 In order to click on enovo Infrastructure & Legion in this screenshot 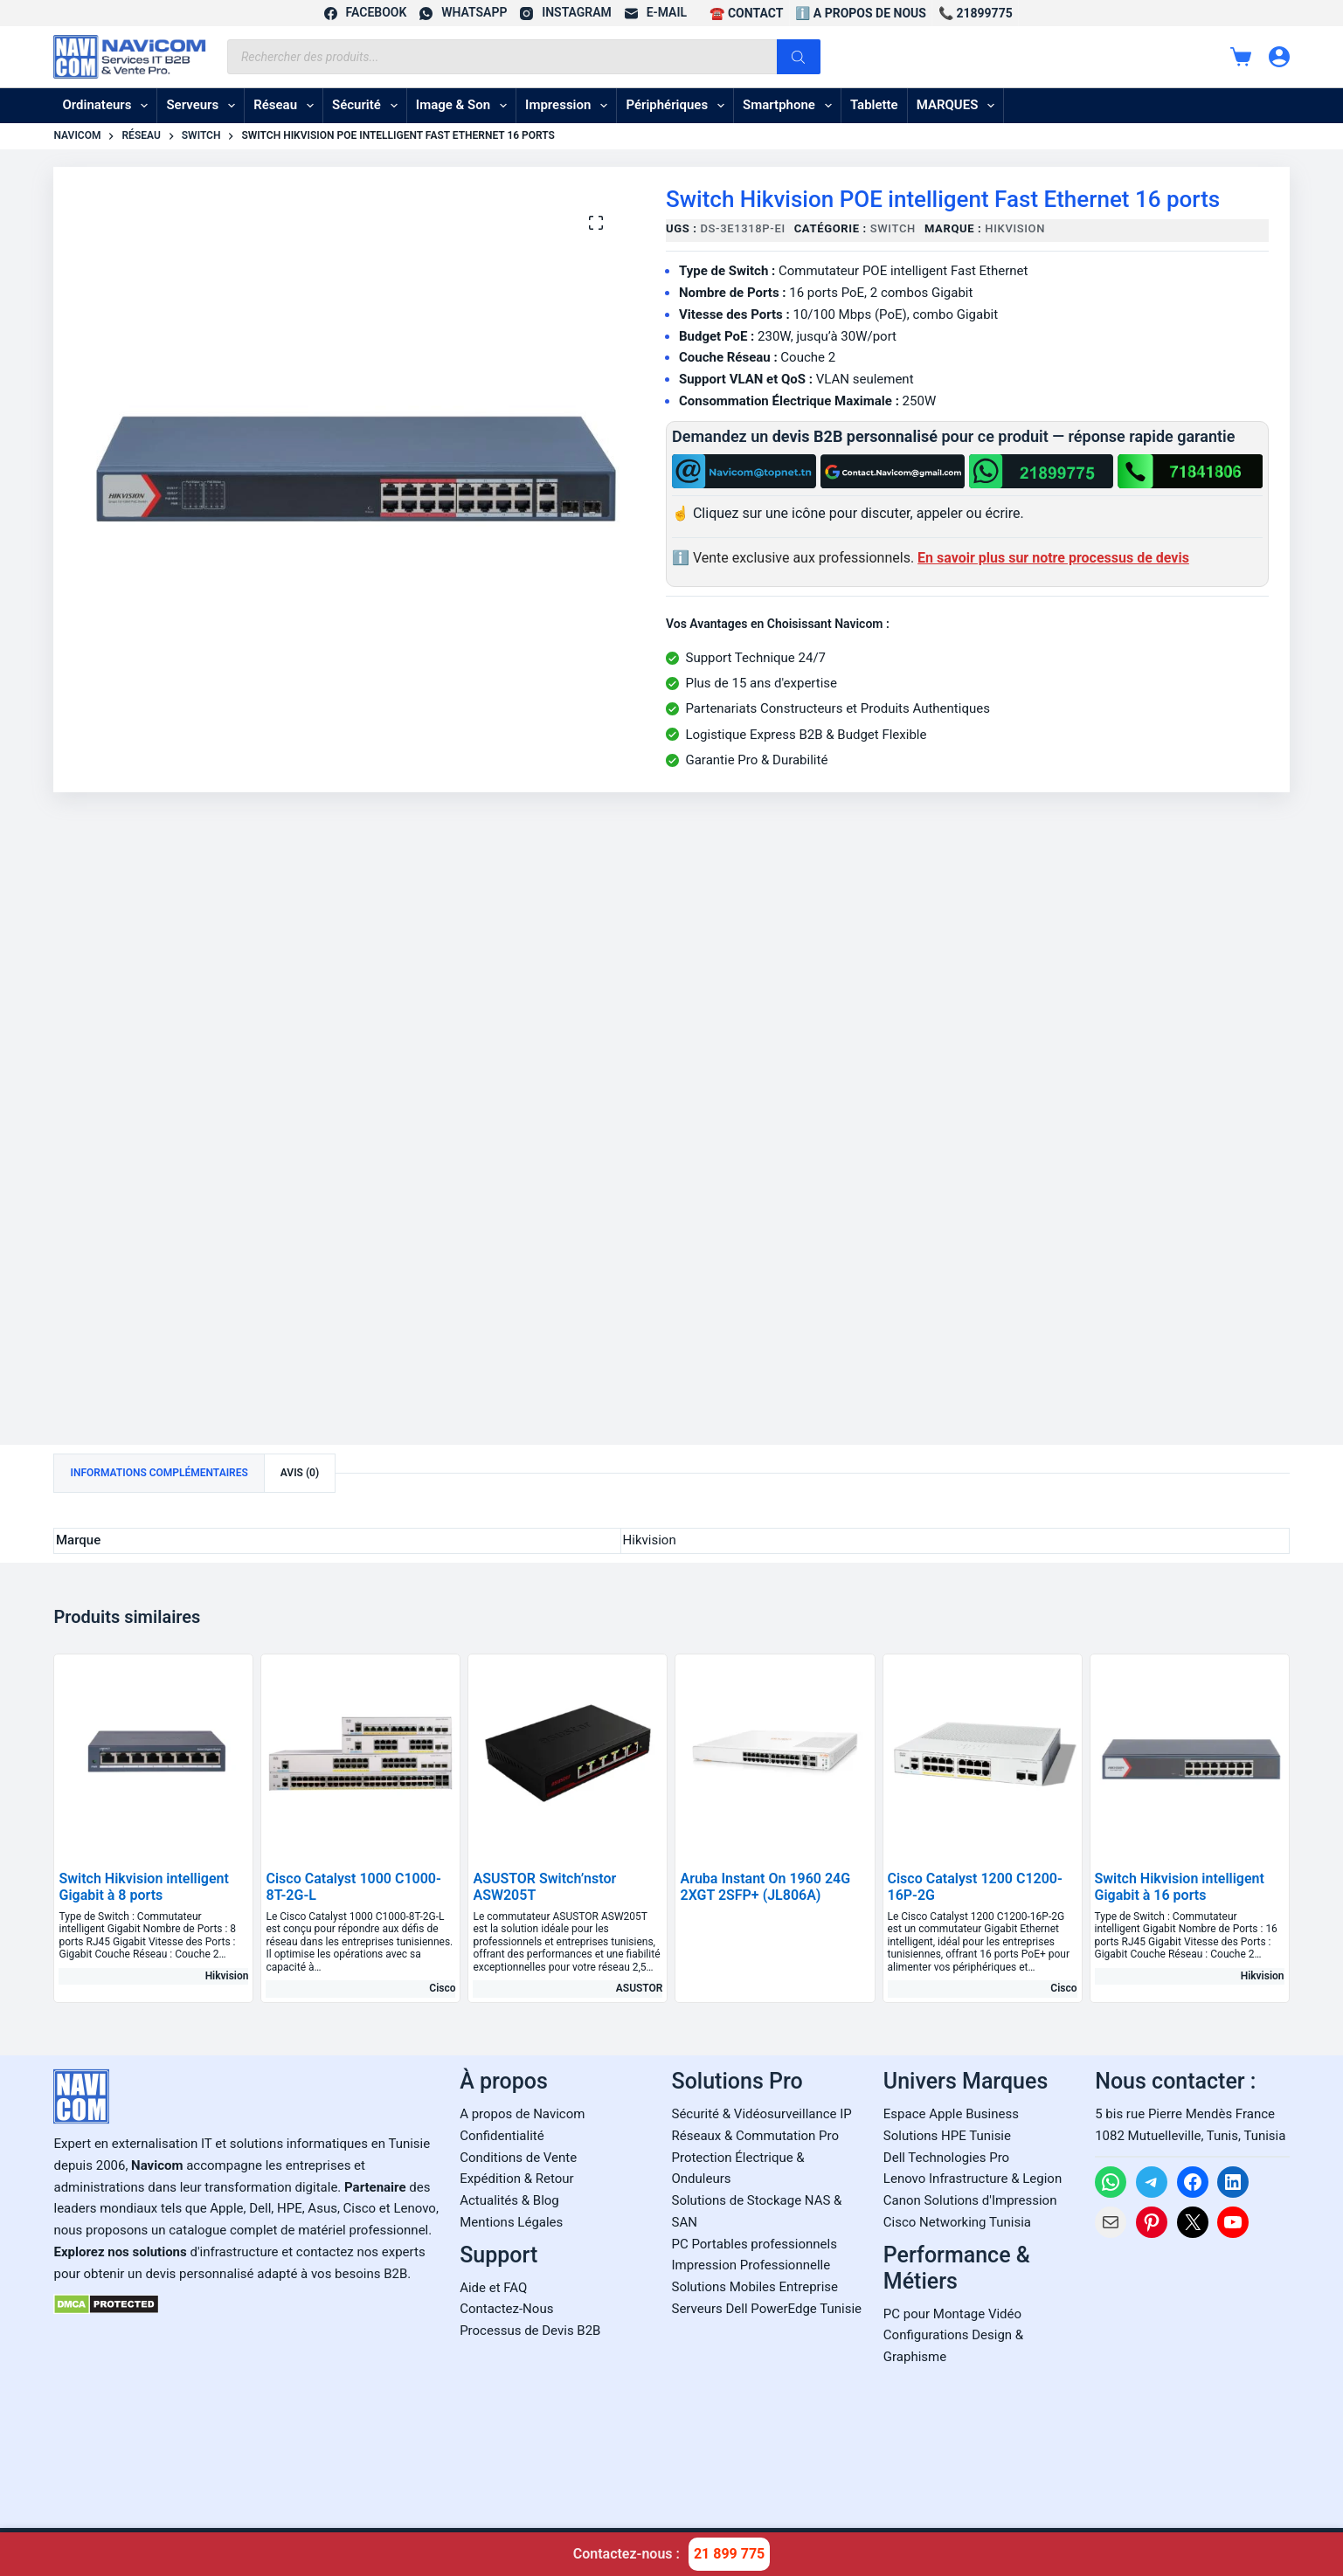, I will do `click(976, 2178)`.